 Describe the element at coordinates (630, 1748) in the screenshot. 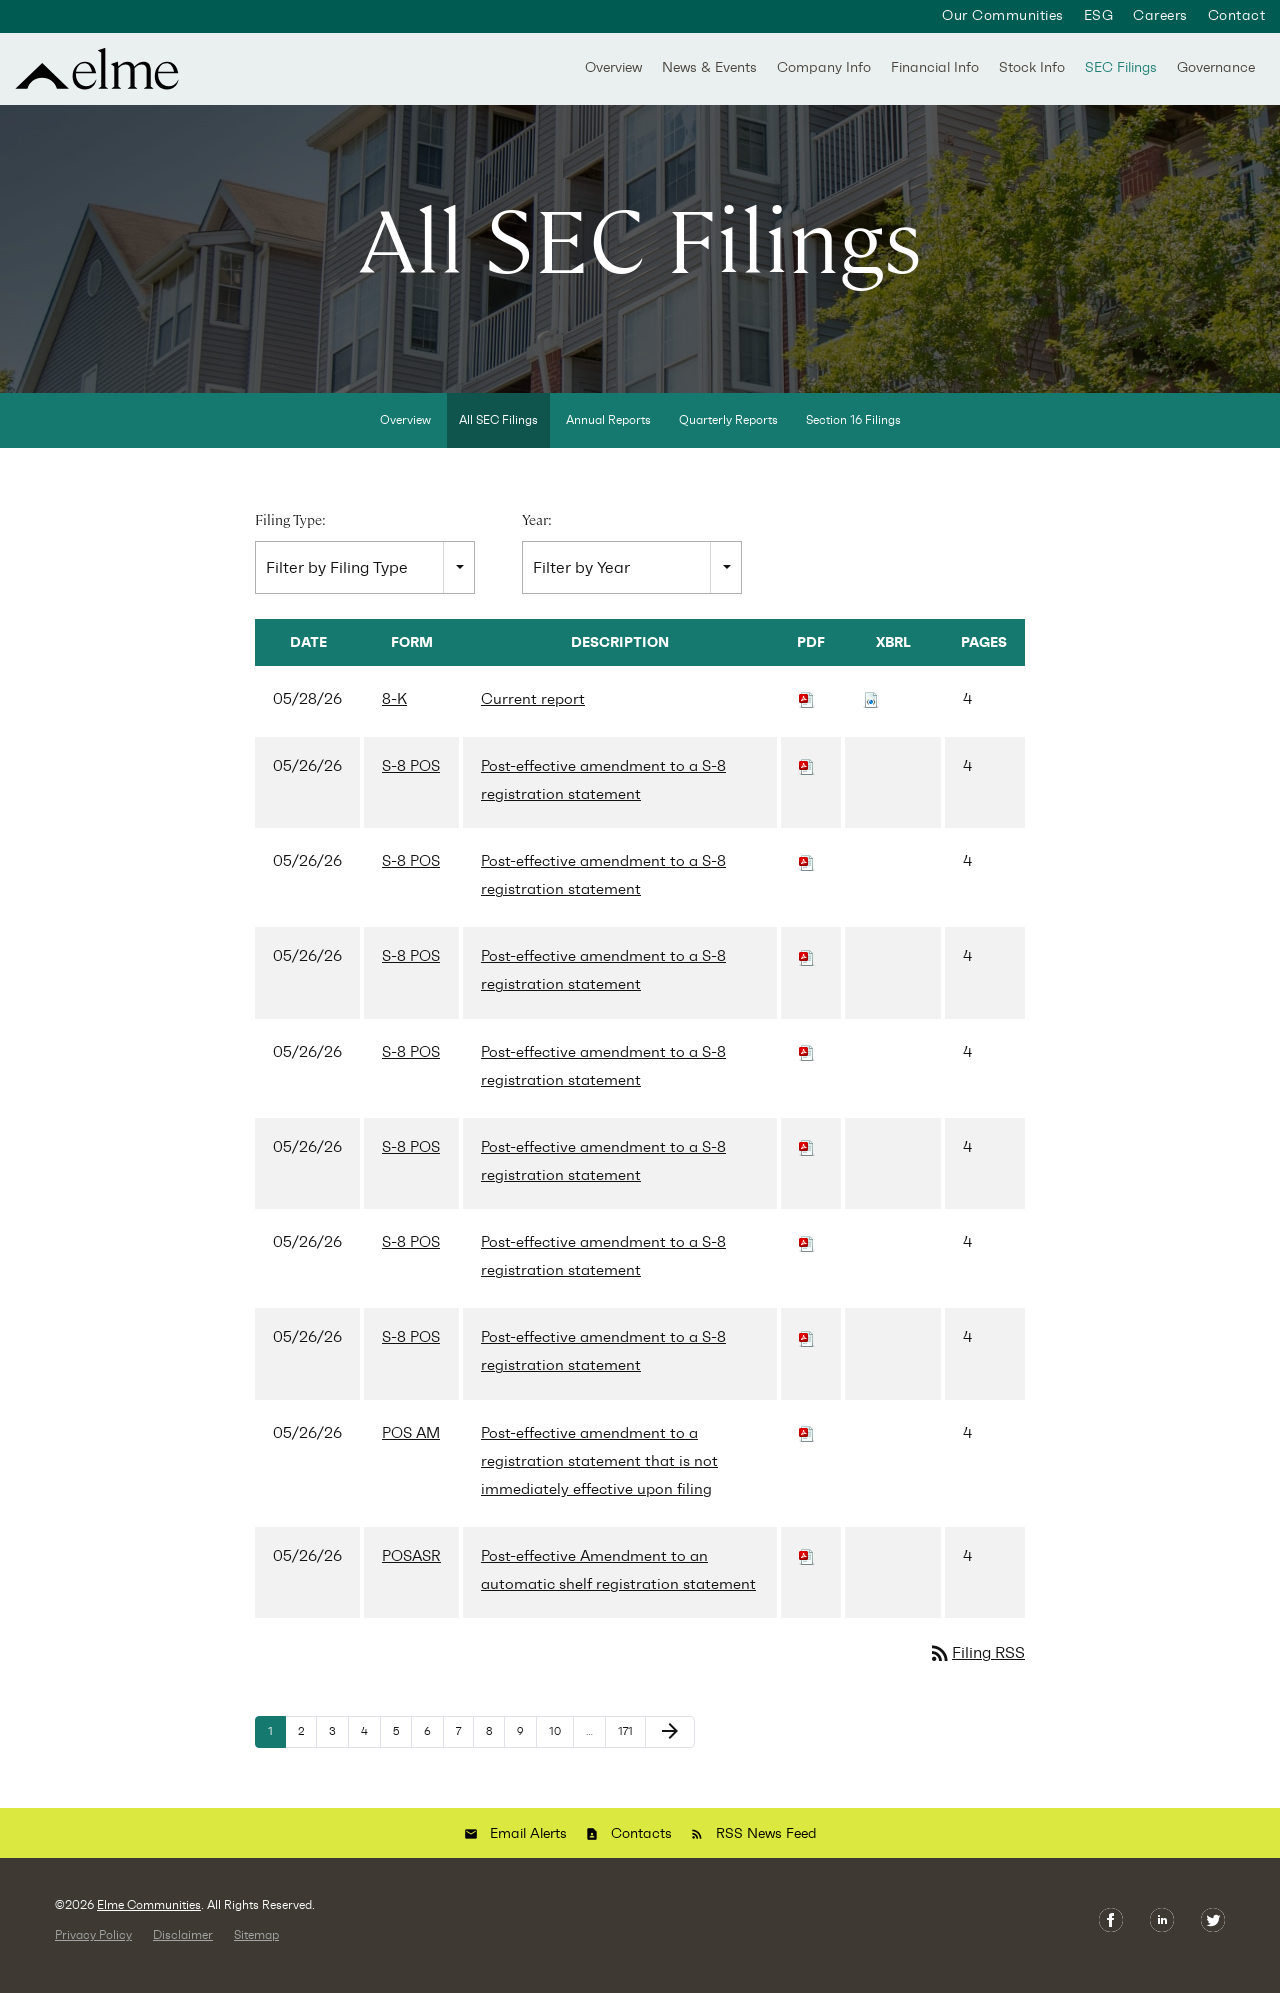

I see `171 [Page 171]` at that location.